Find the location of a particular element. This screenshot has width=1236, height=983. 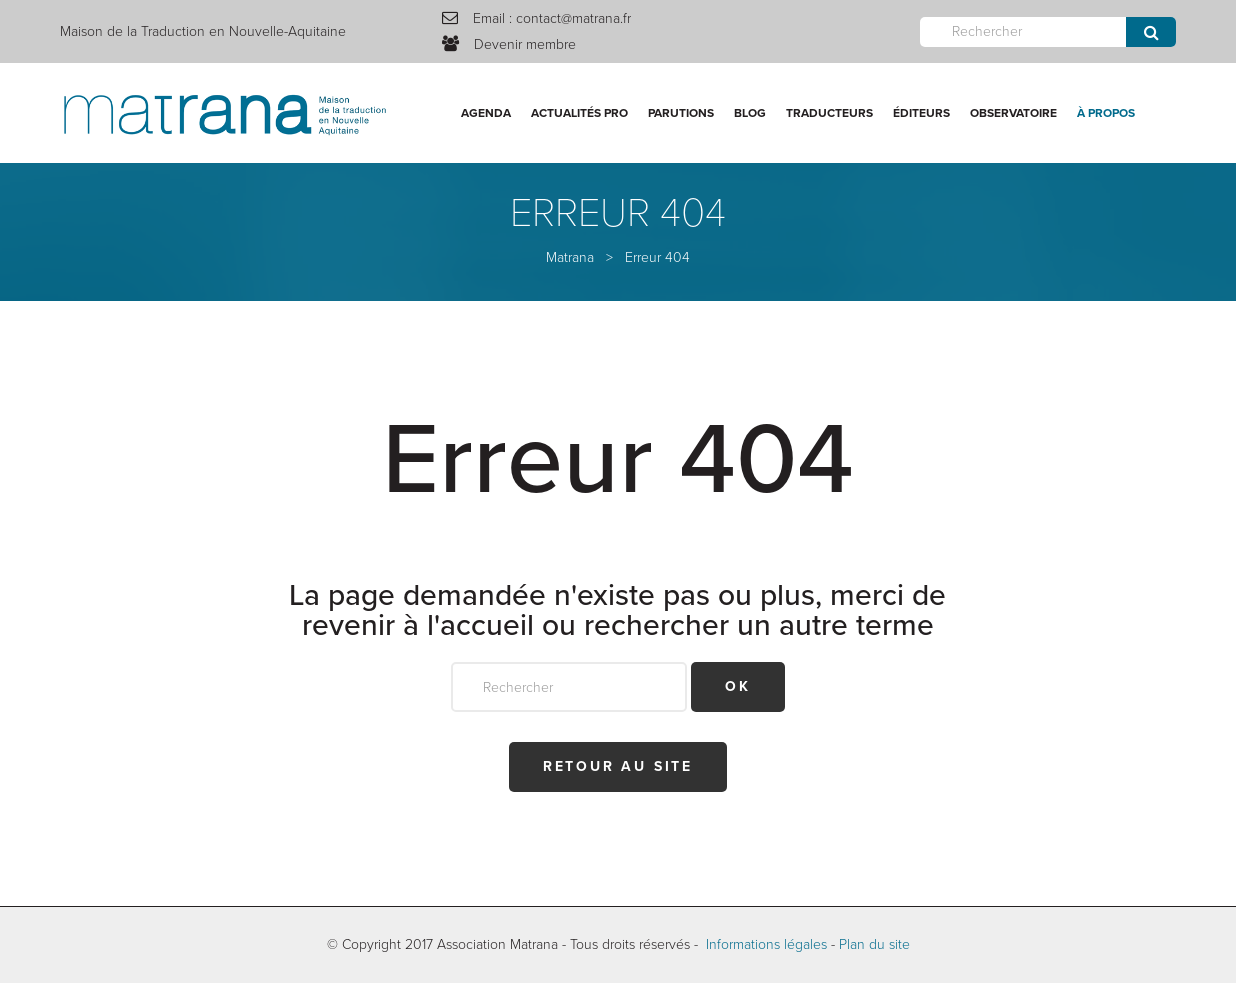

contact@matrana.fr is located at coordinates (573, 18).